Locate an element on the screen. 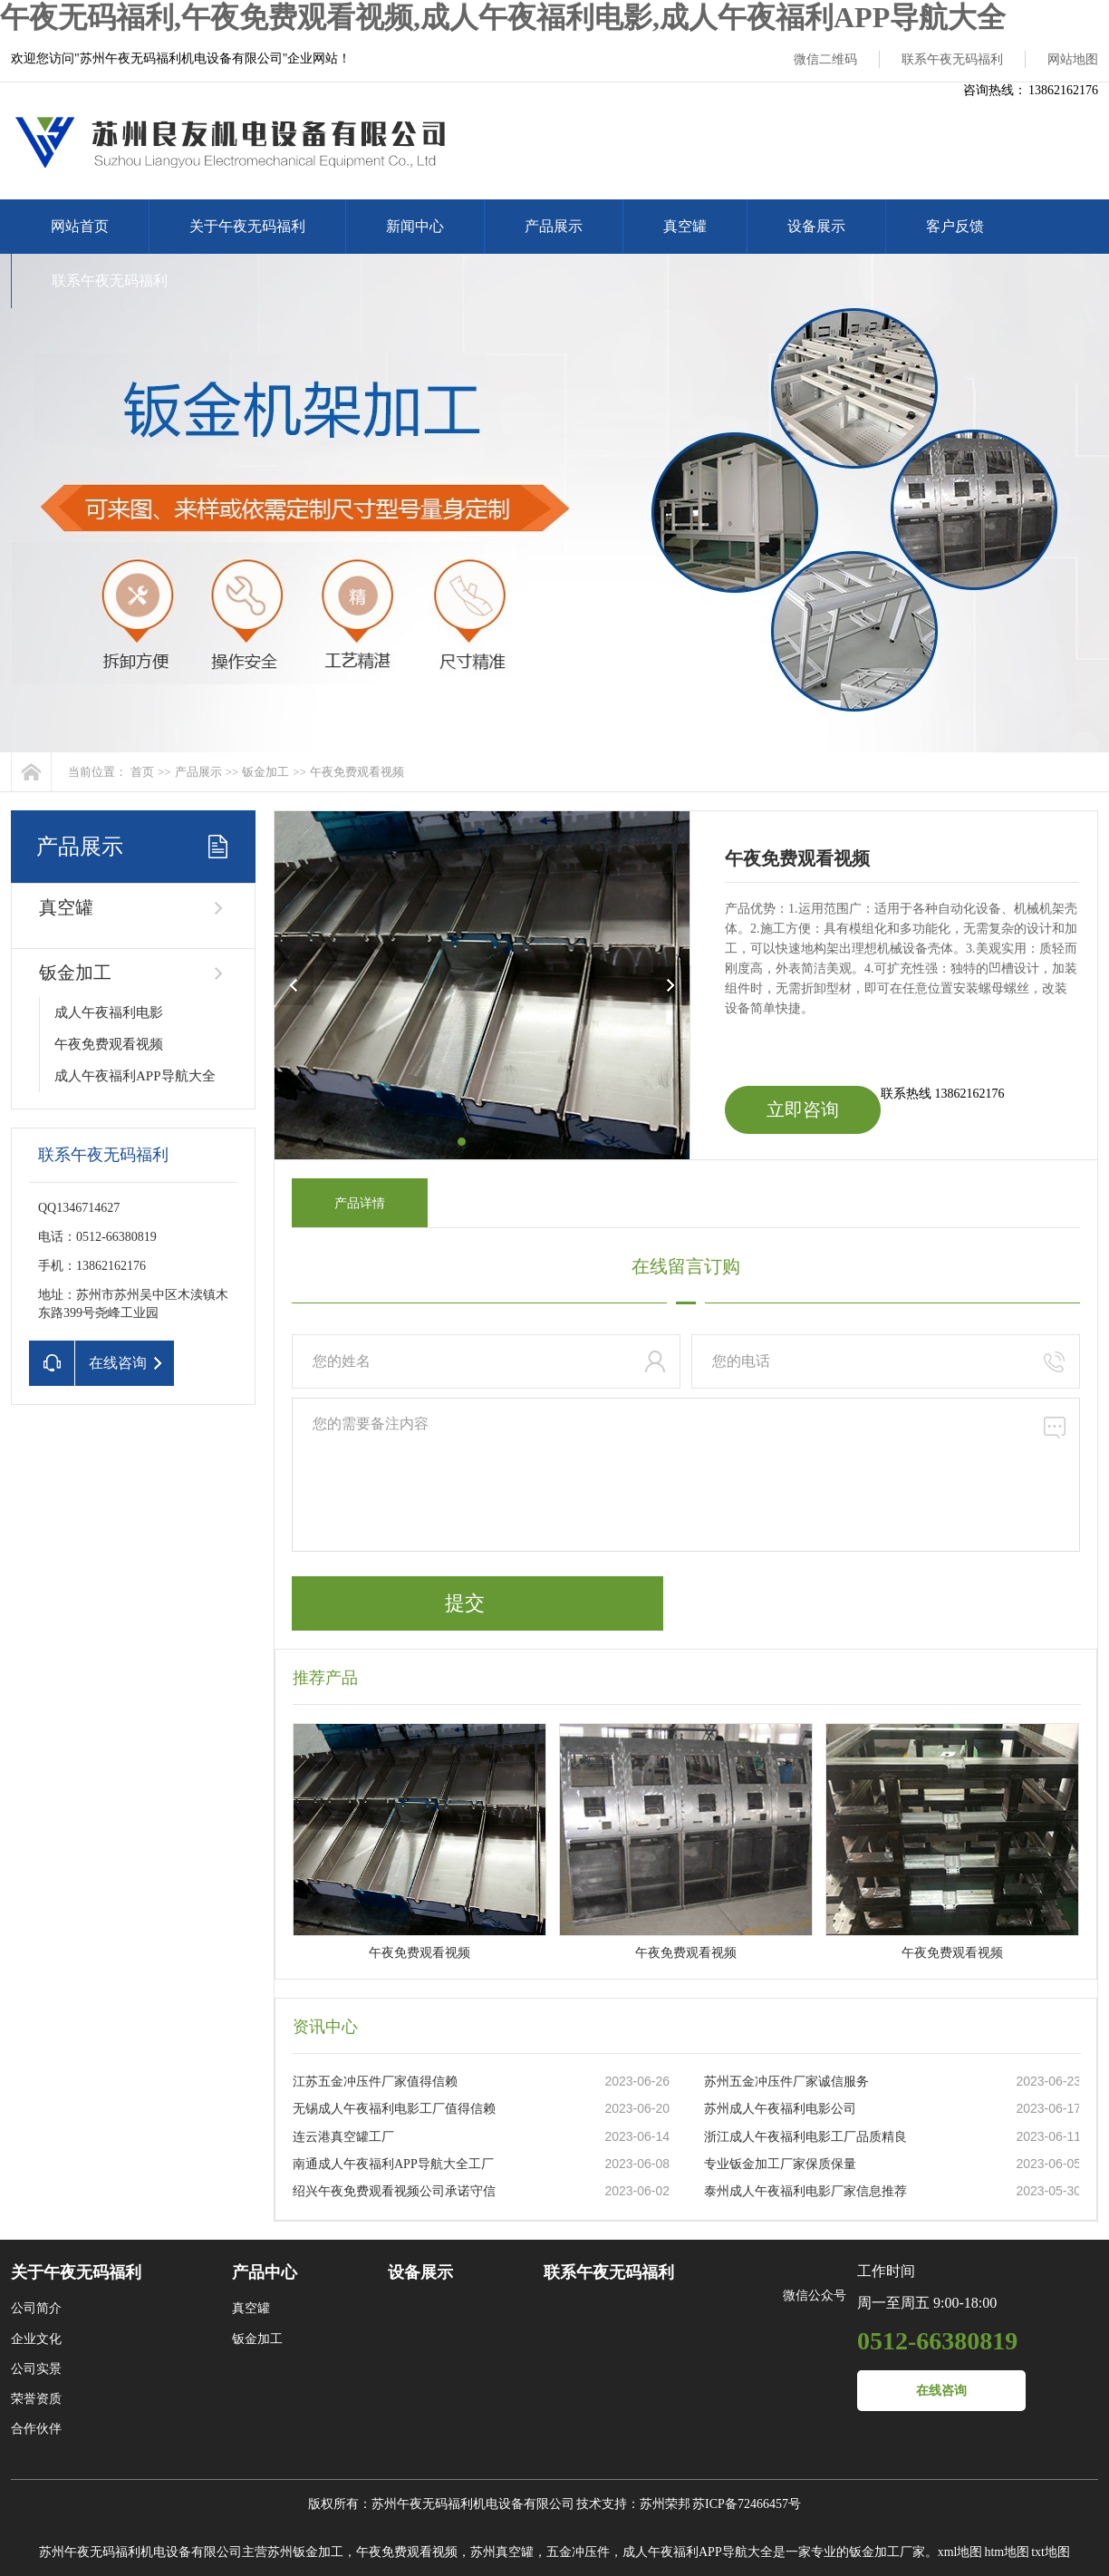 The image size is (1109, 2576). 您的需要备注内容 is located at coordinates (686, 1475).